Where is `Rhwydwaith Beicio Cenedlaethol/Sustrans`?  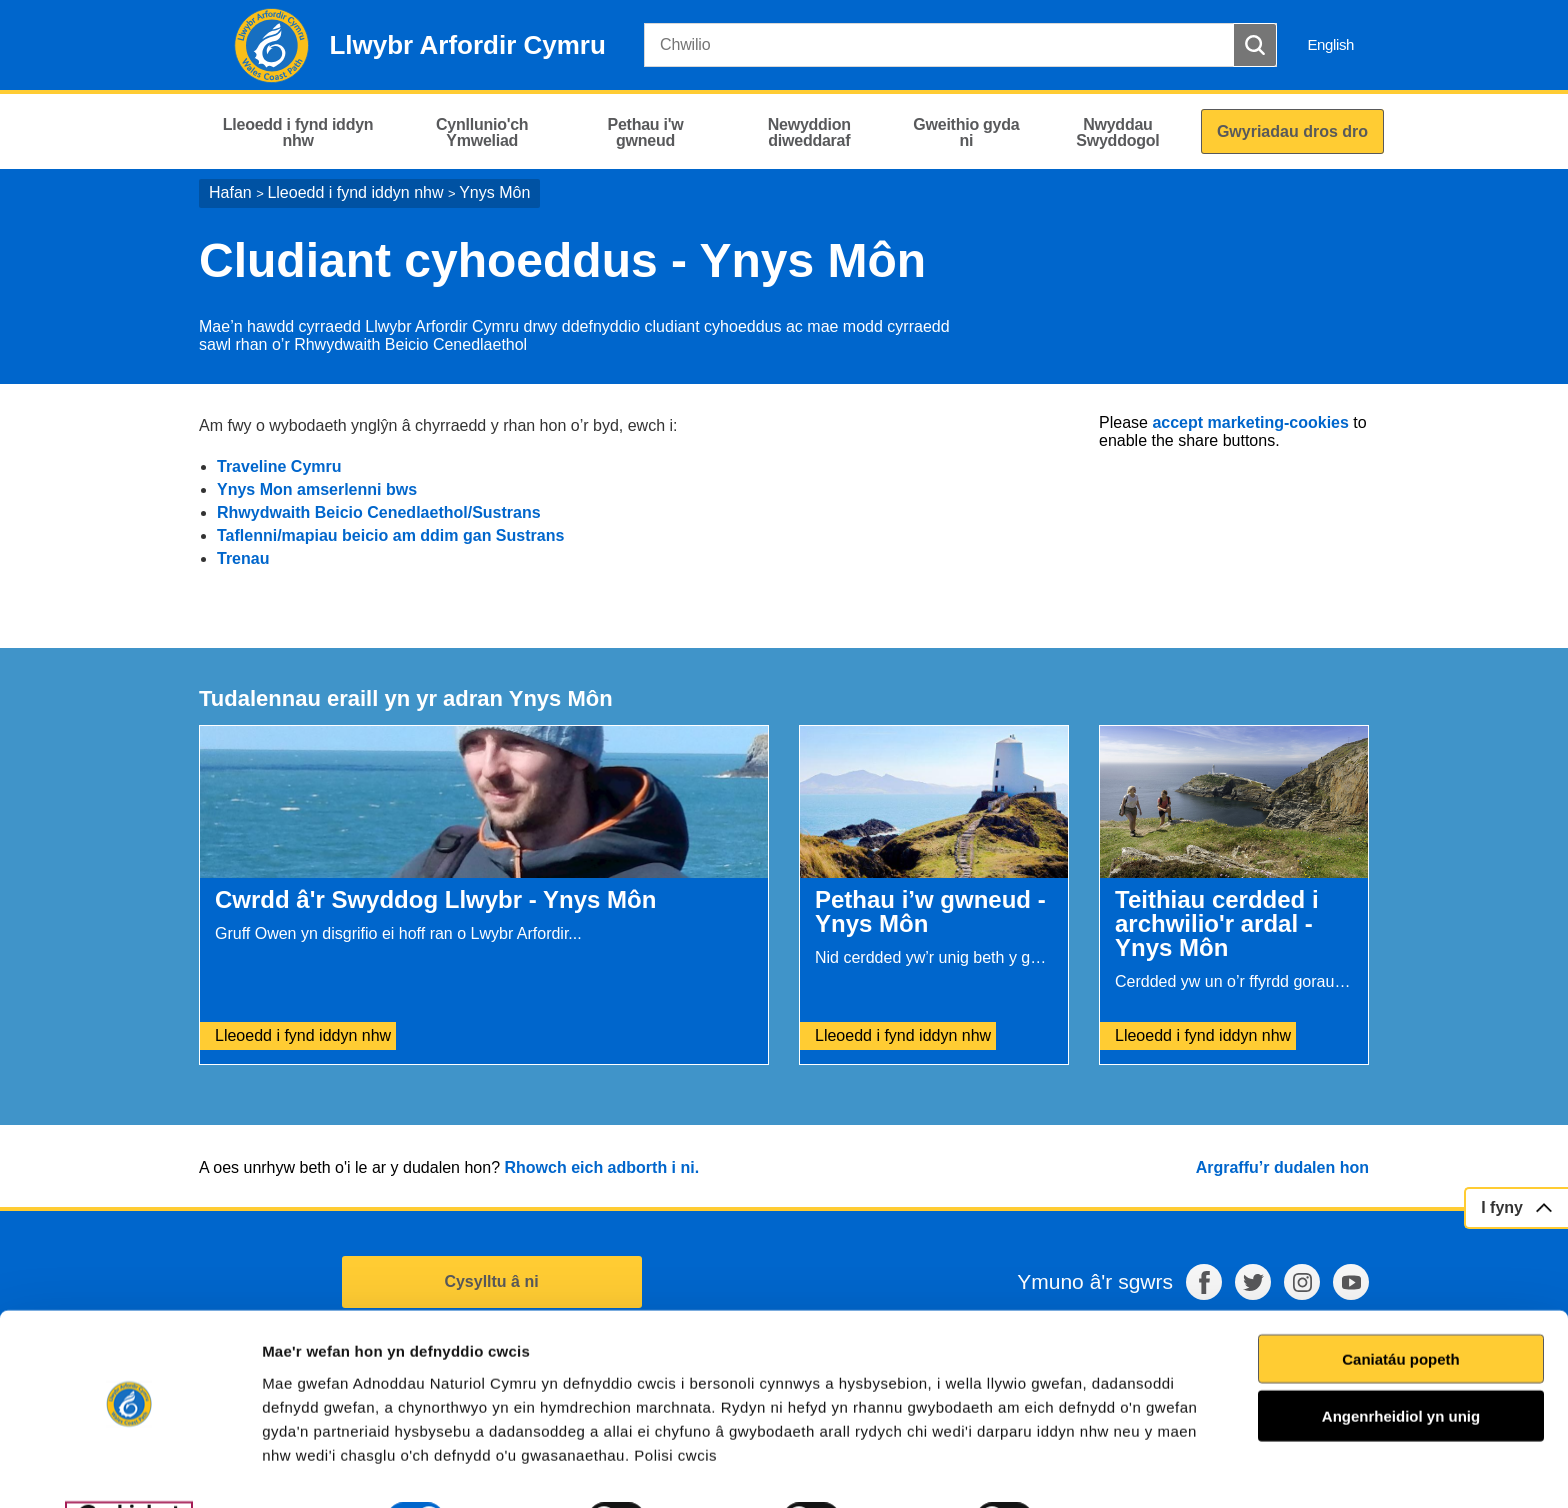
Rhwydwaith Beicio Cenedlaethol/Sustrans is located at coordinates (379, 512).